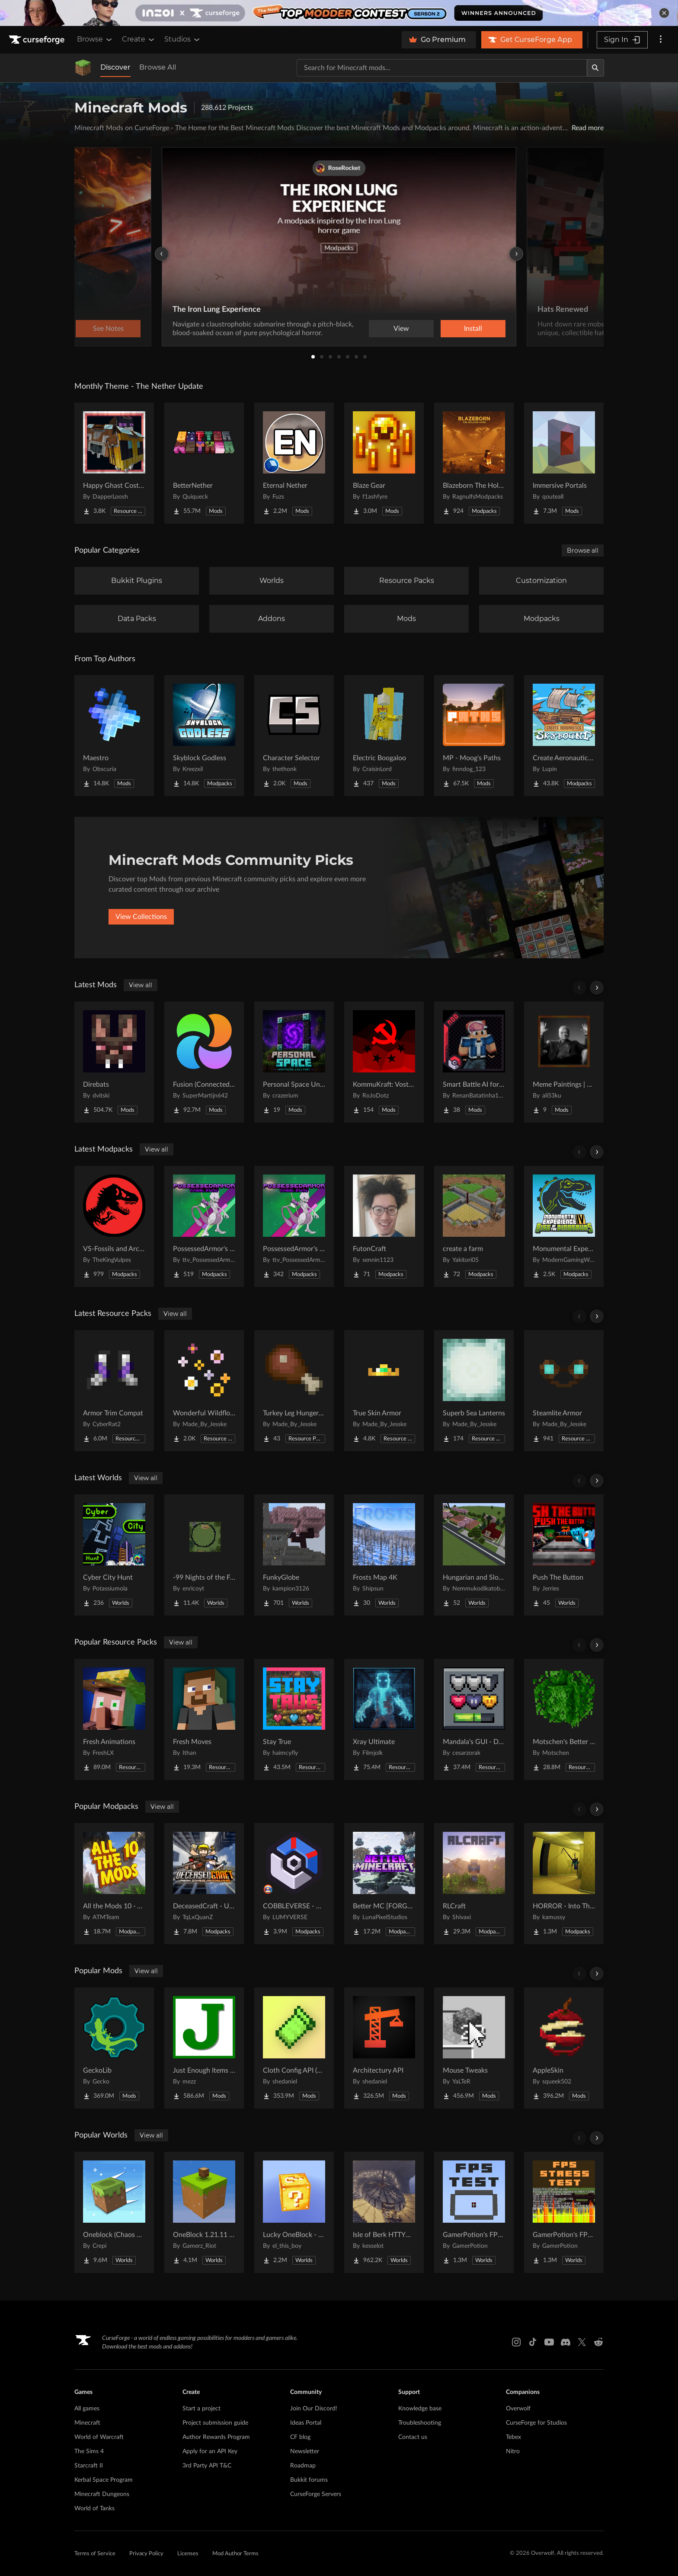  Describe the element at coordinates (294, 1883) in the screenshot. I see `[Go to COBBLEVERSE - Pokemon Adventure [Cobblemon] Project Page]` at that location.